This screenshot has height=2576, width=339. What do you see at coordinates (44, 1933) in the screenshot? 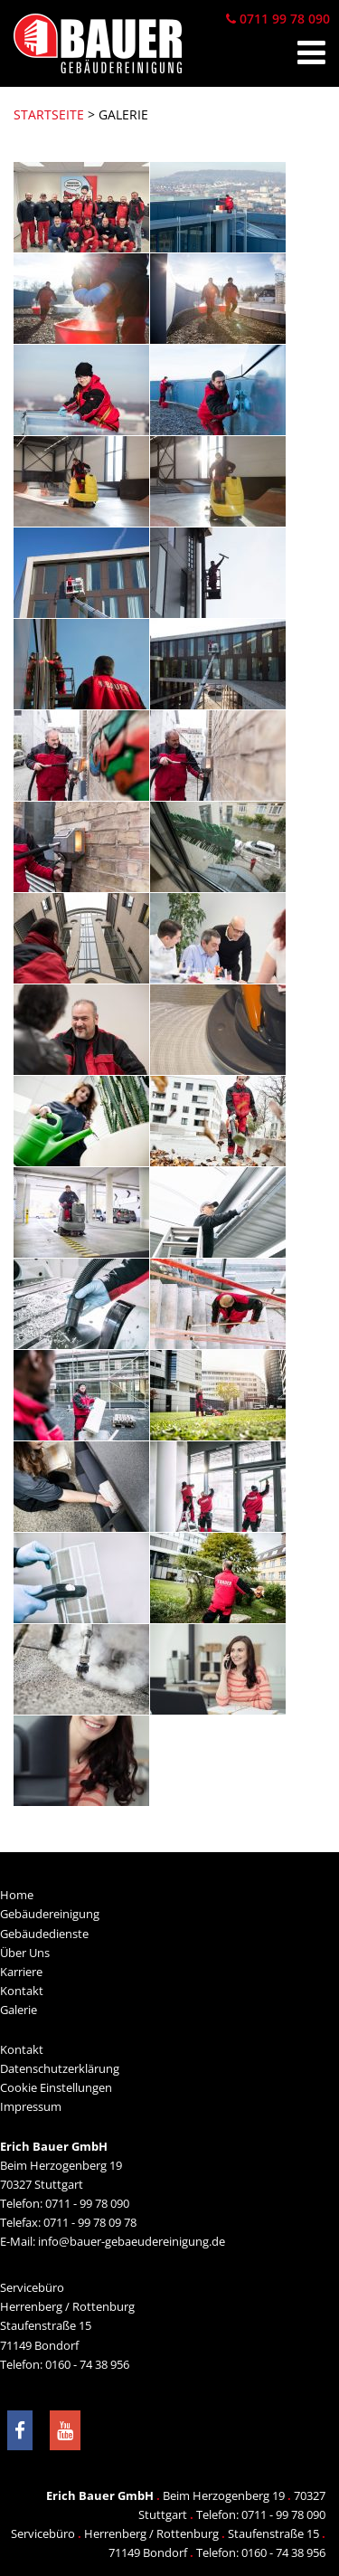
I see `Gebäudedienste` at bounding box center [44, 1933].